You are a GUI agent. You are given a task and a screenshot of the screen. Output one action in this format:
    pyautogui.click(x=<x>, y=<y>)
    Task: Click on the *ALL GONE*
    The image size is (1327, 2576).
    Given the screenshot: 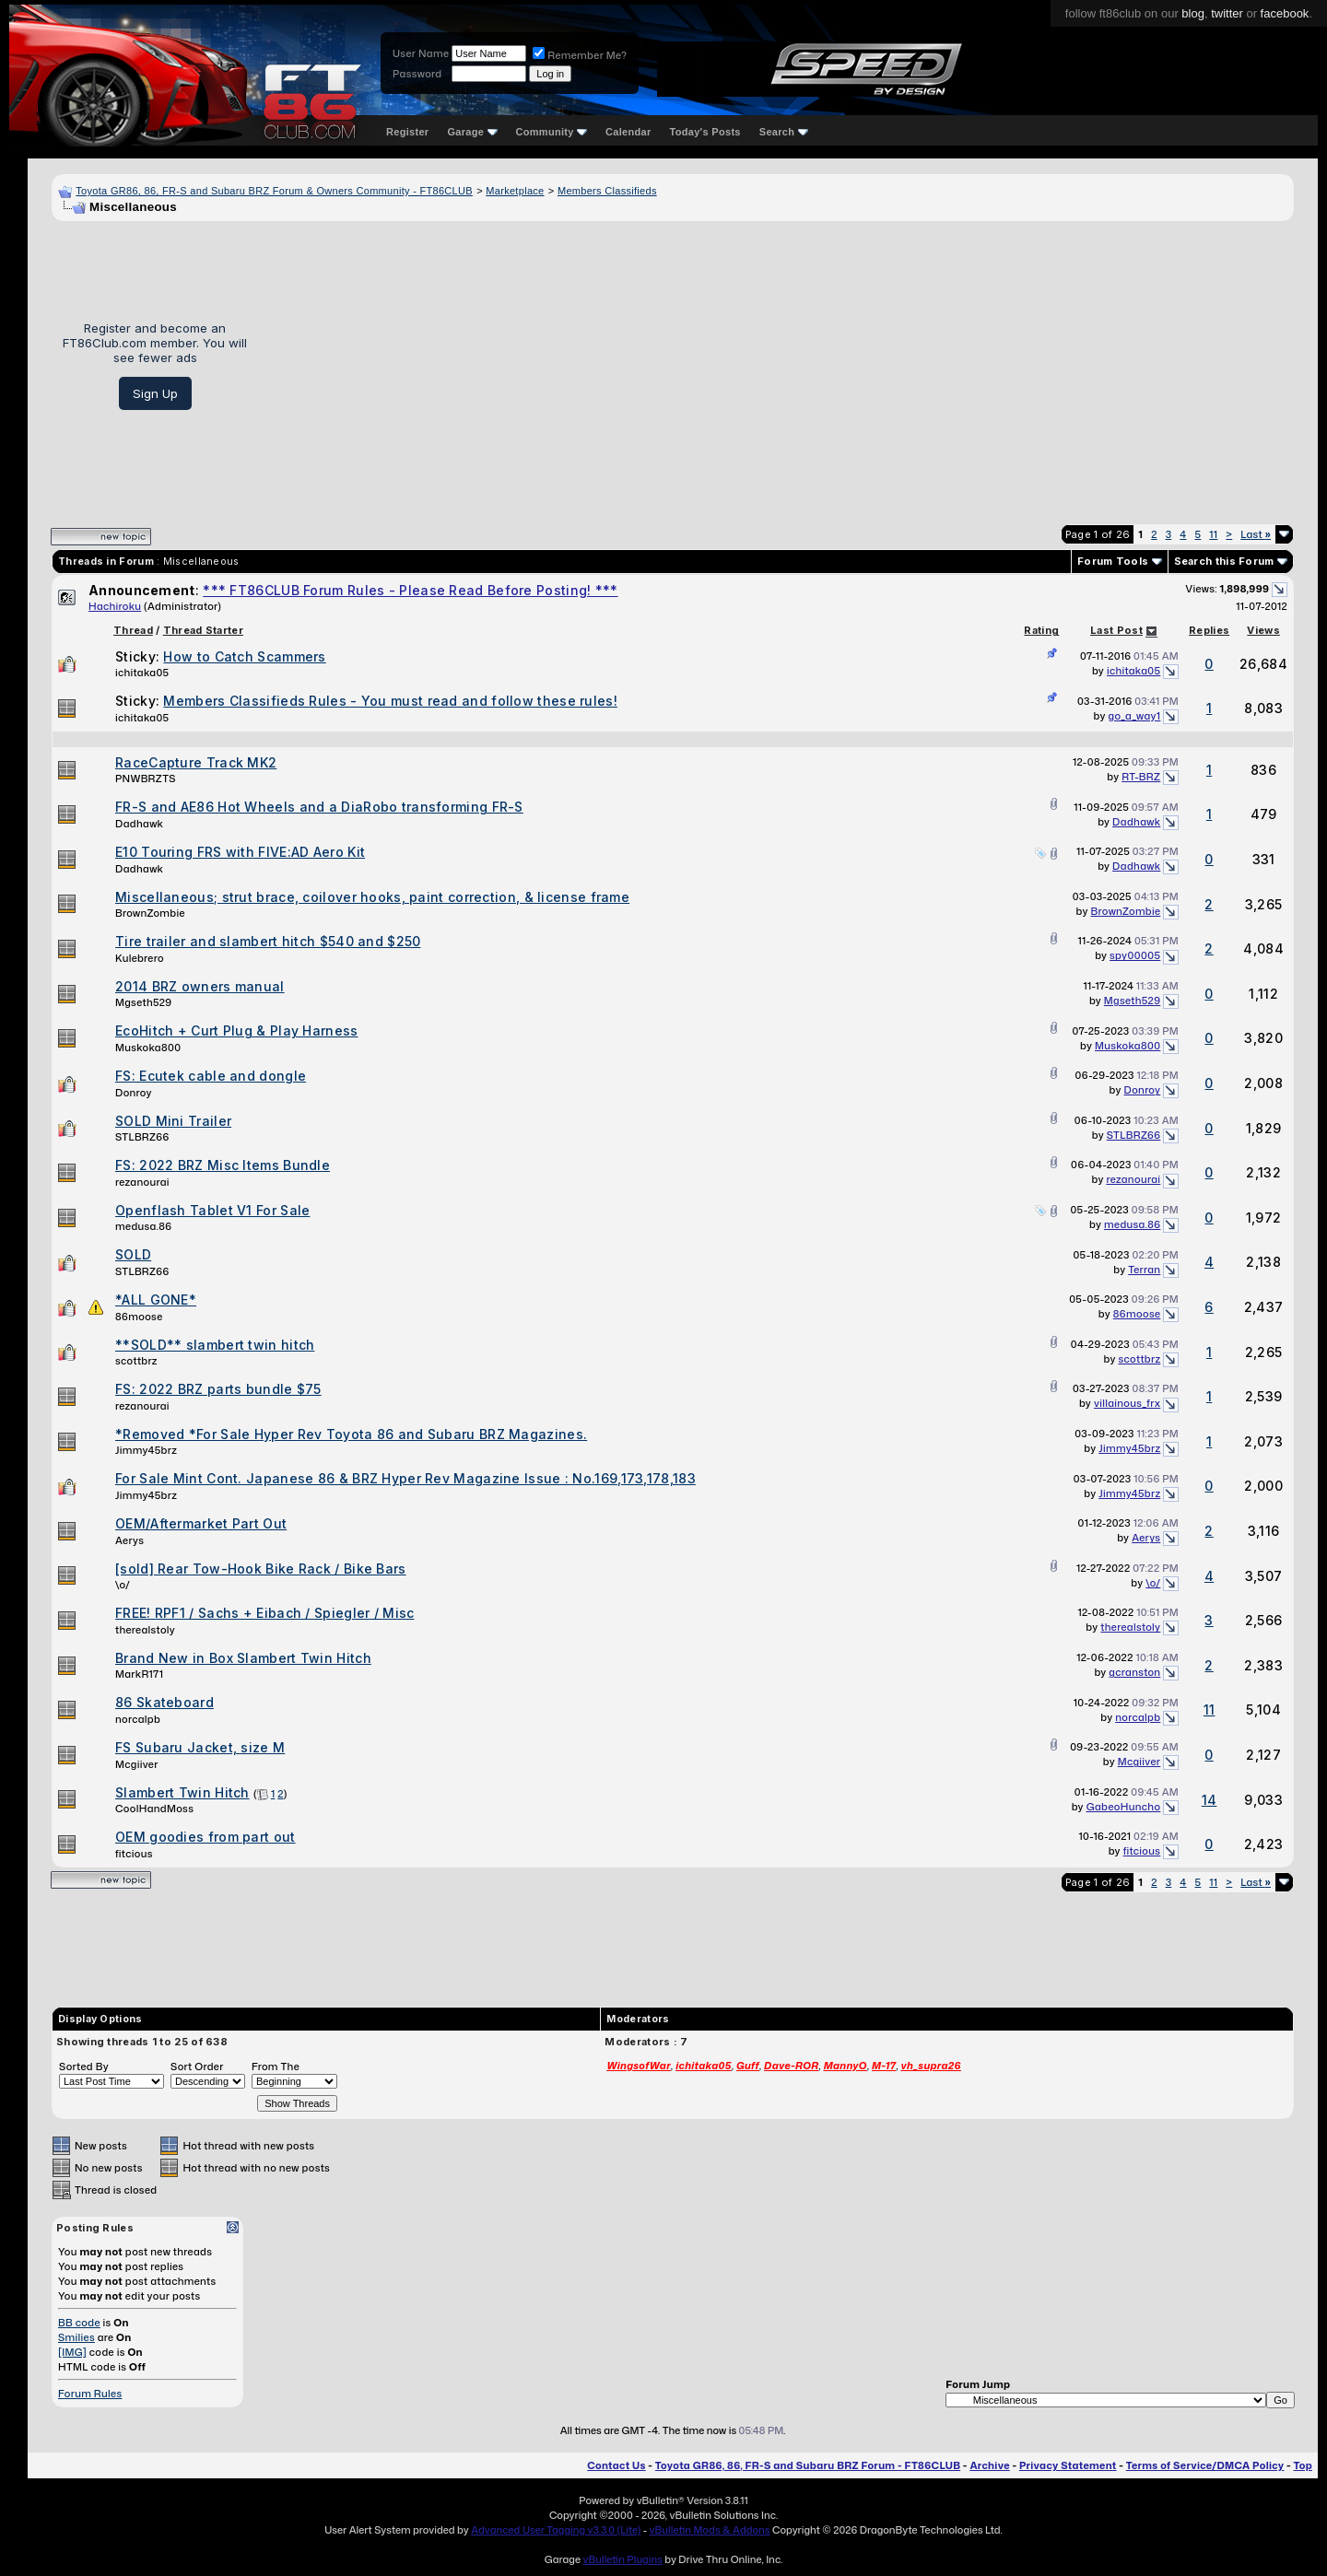 What is the action you would take?
    pyautogui.click(x=155, y=1299)
    